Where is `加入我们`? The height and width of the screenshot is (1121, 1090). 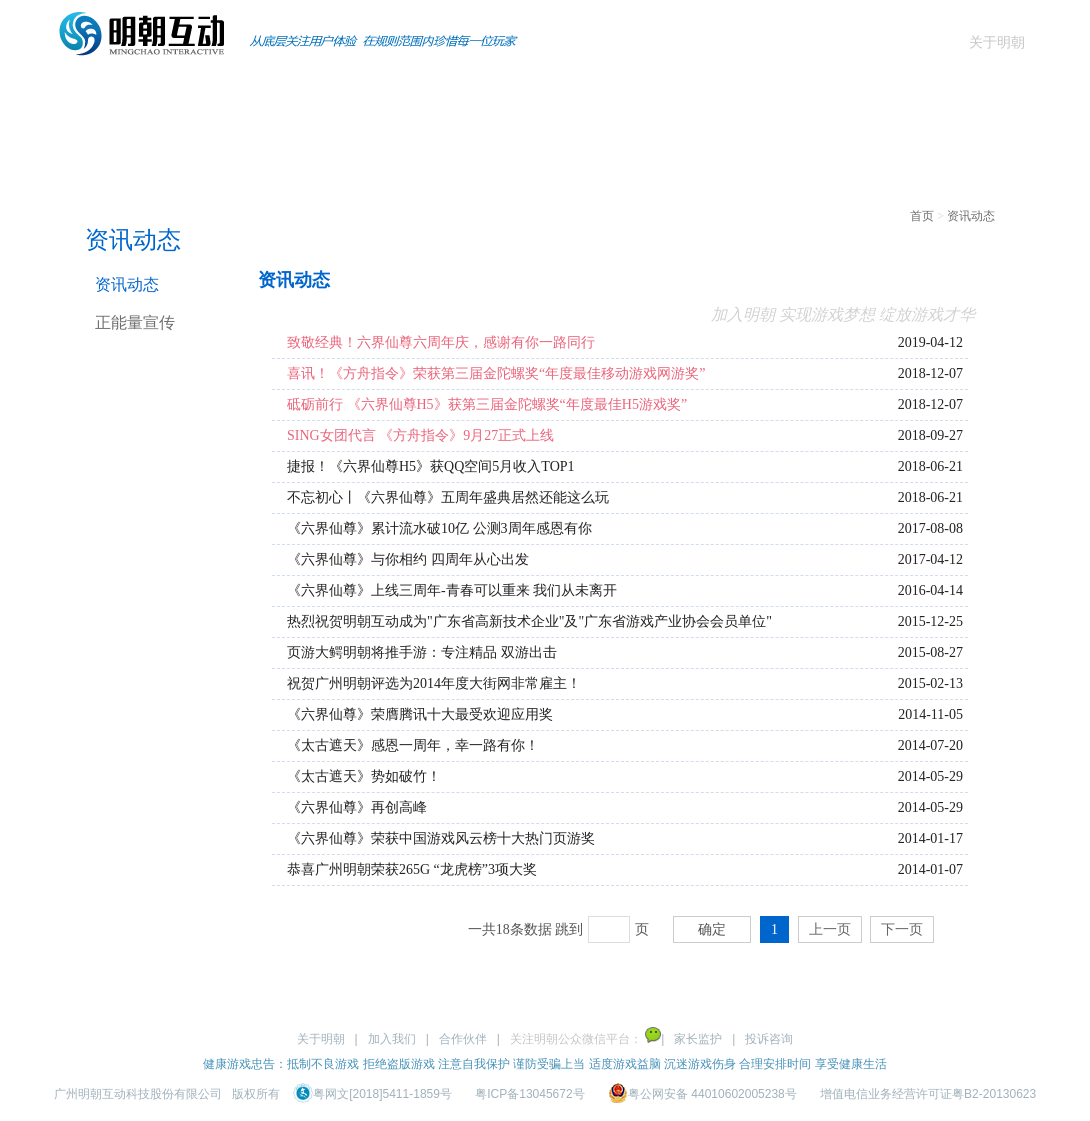
加入我们 is located at coordinates (392, 1039).